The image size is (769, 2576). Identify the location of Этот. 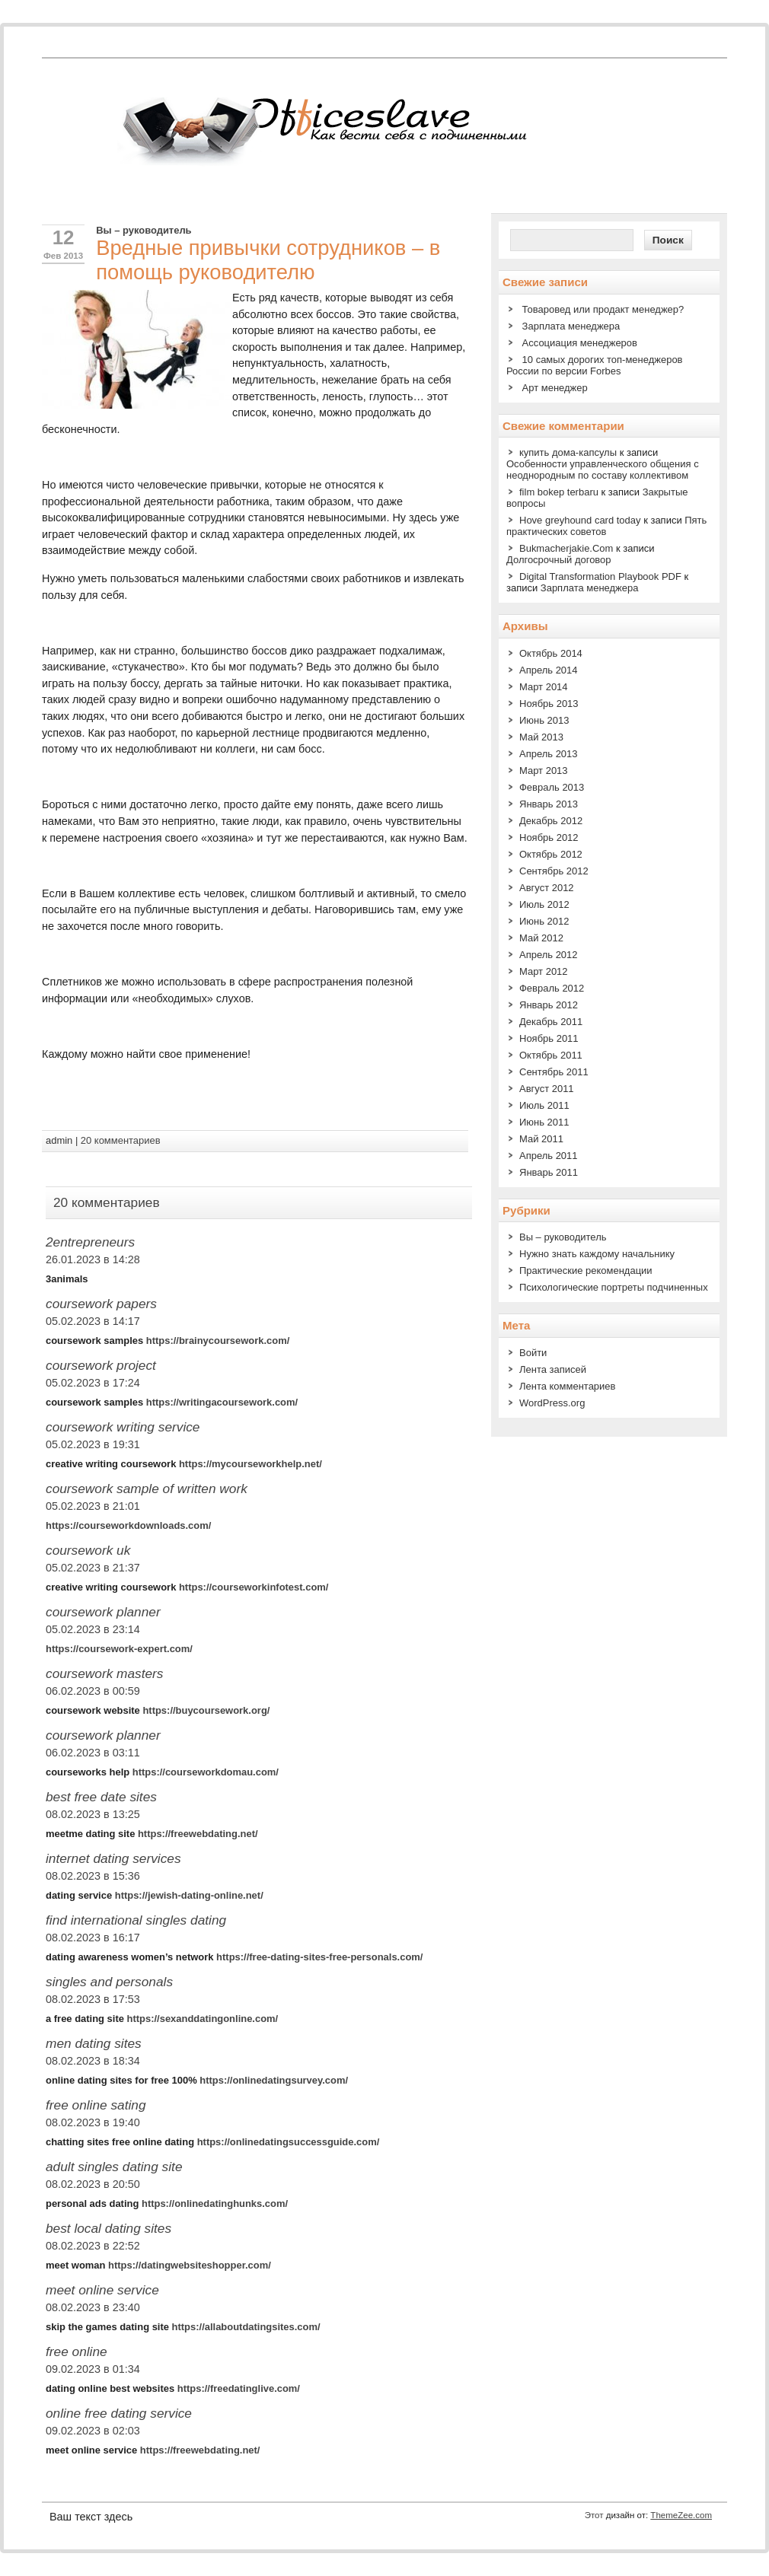
(594, 2515).